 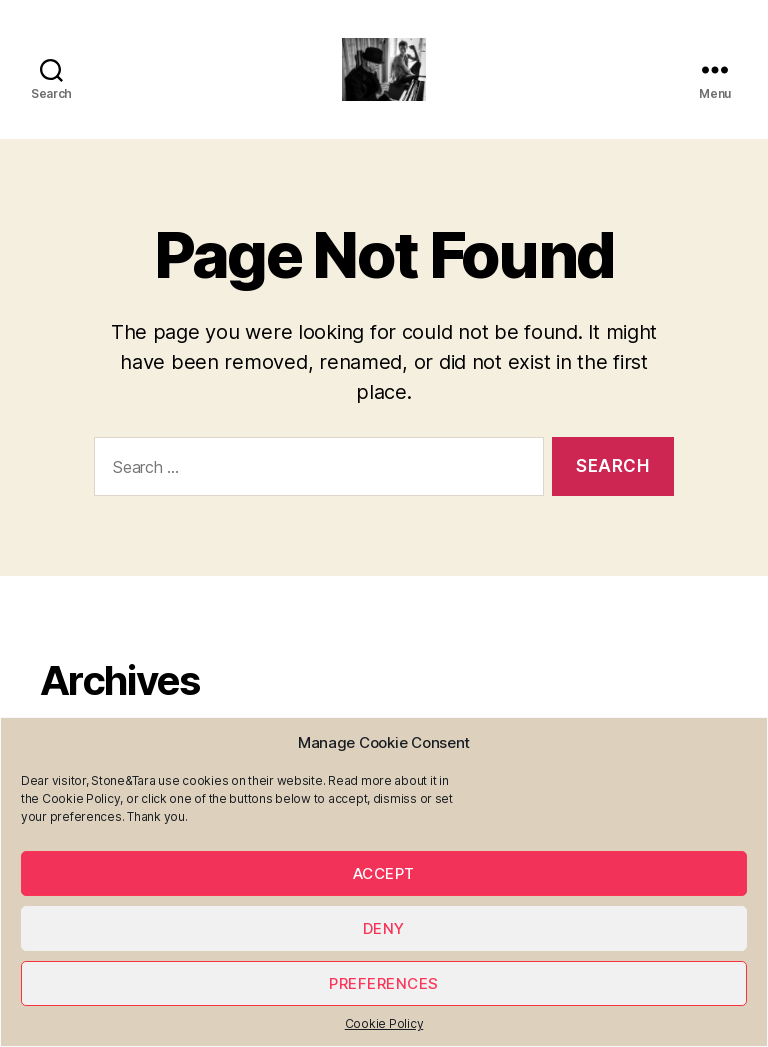 What do you see at coordinates (384, 1023) in the screenshot?
I see `Cookie Policy` at bounding box center [384, 1023].